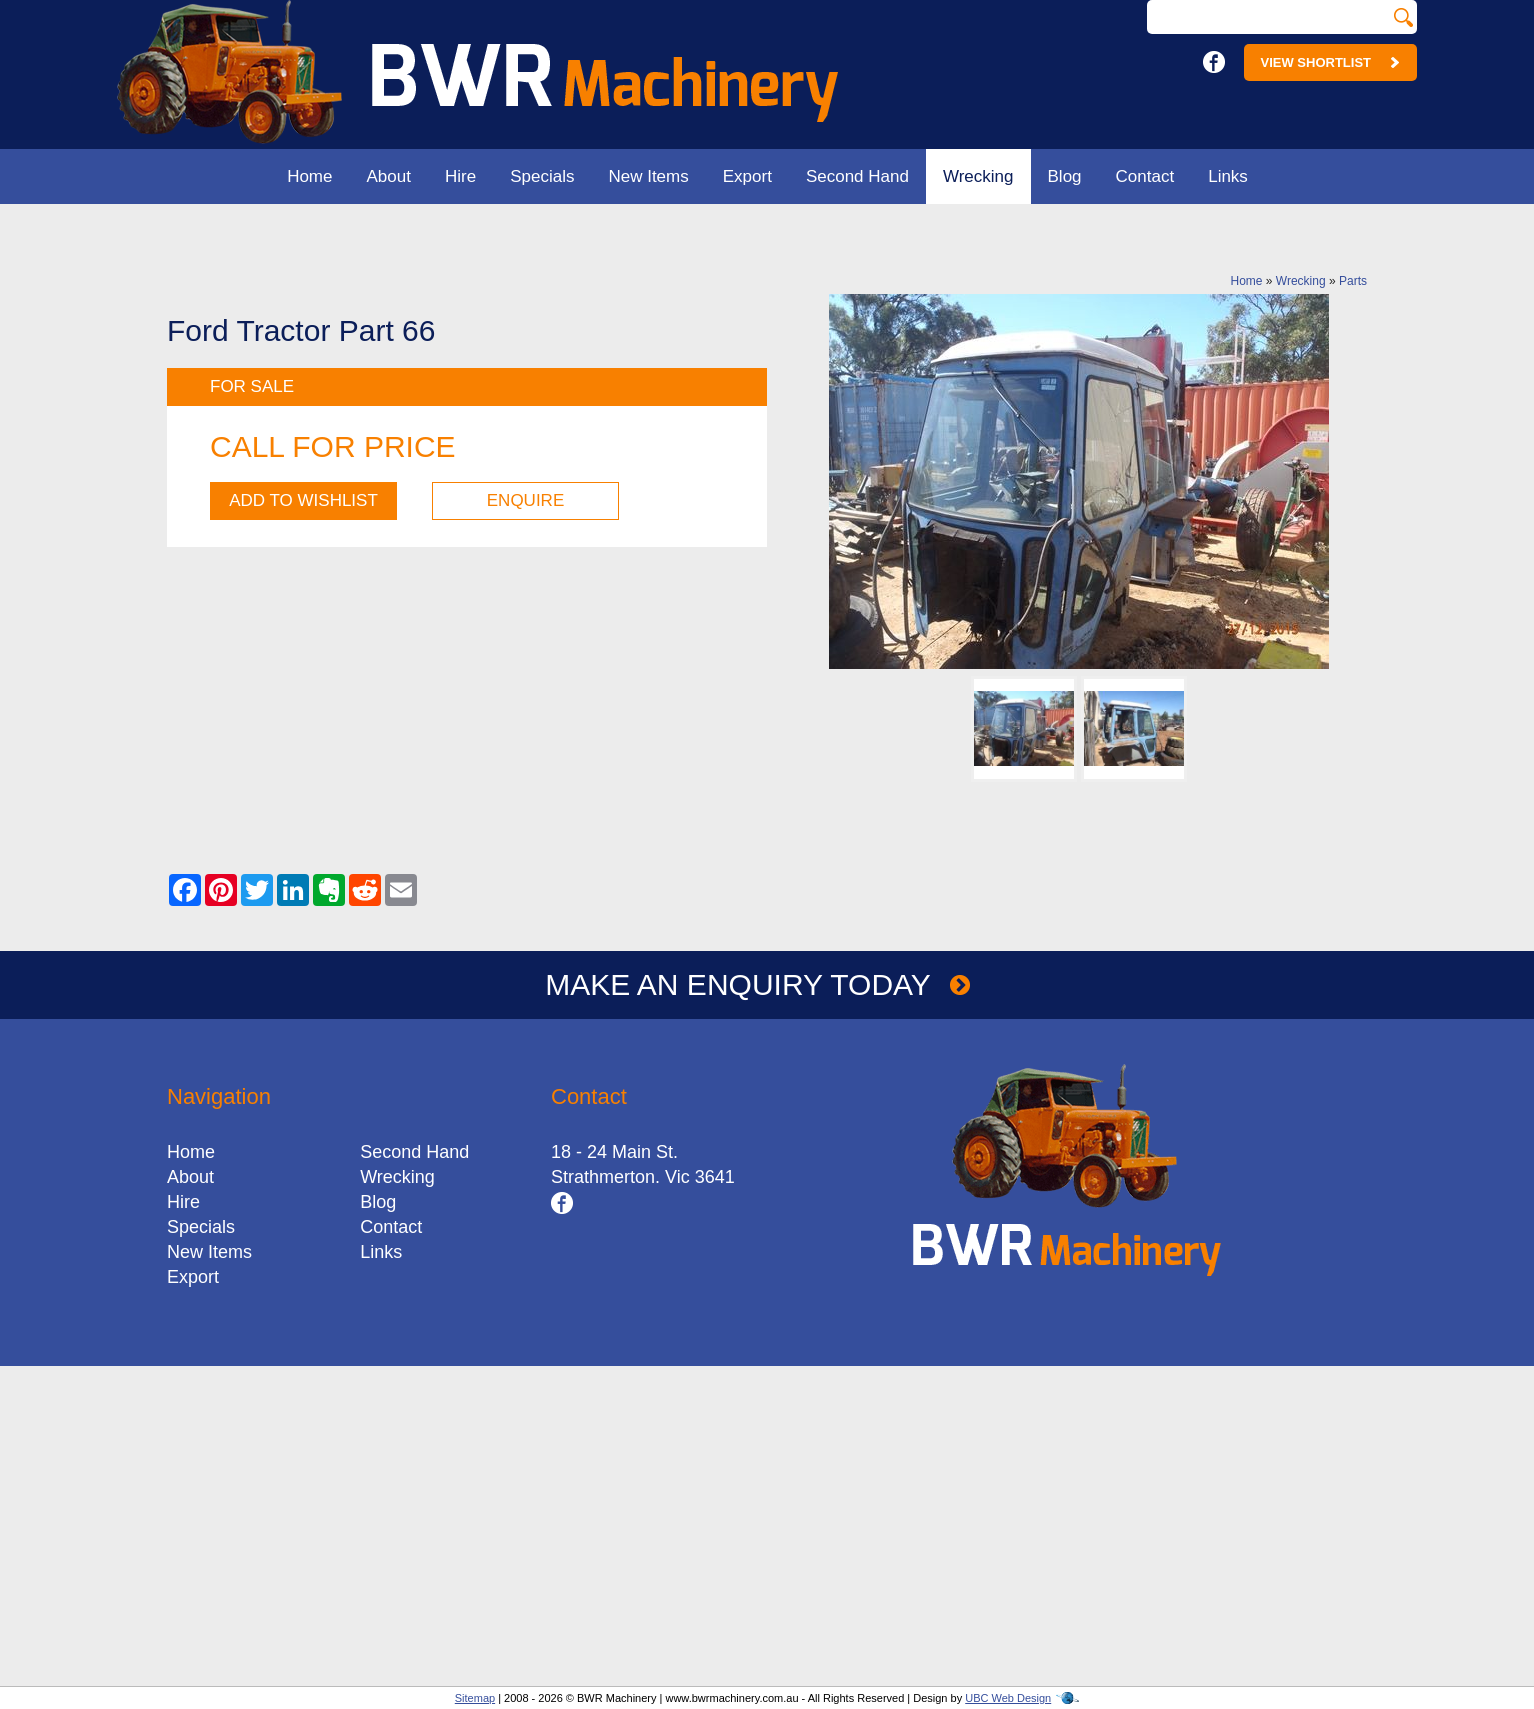  I want to click on Sitemap, so click(475, 1698).